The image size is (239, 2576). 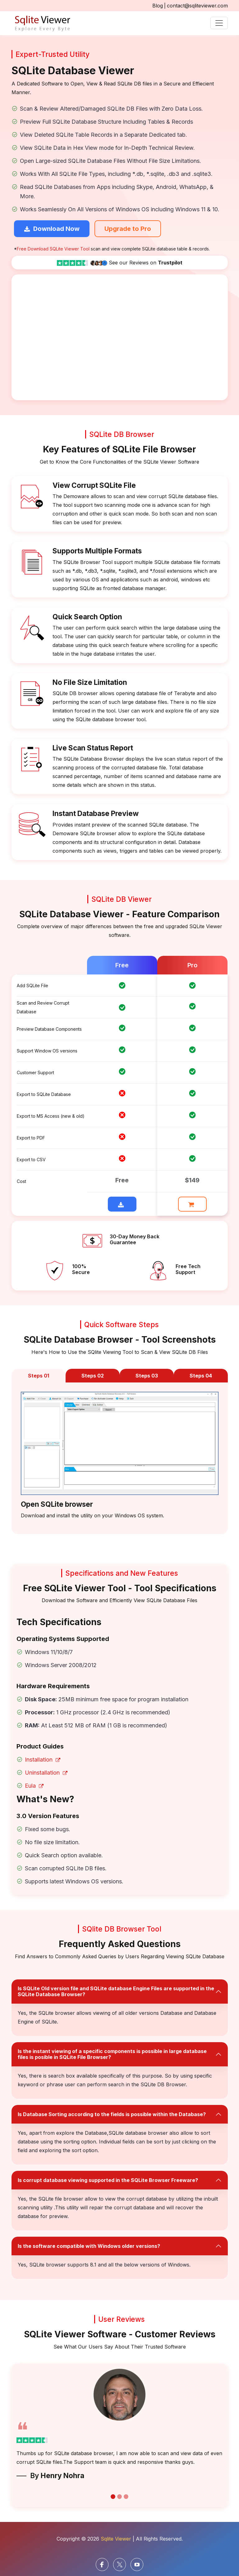 I want to click on [carousel button], so click(x=113, y=2496).